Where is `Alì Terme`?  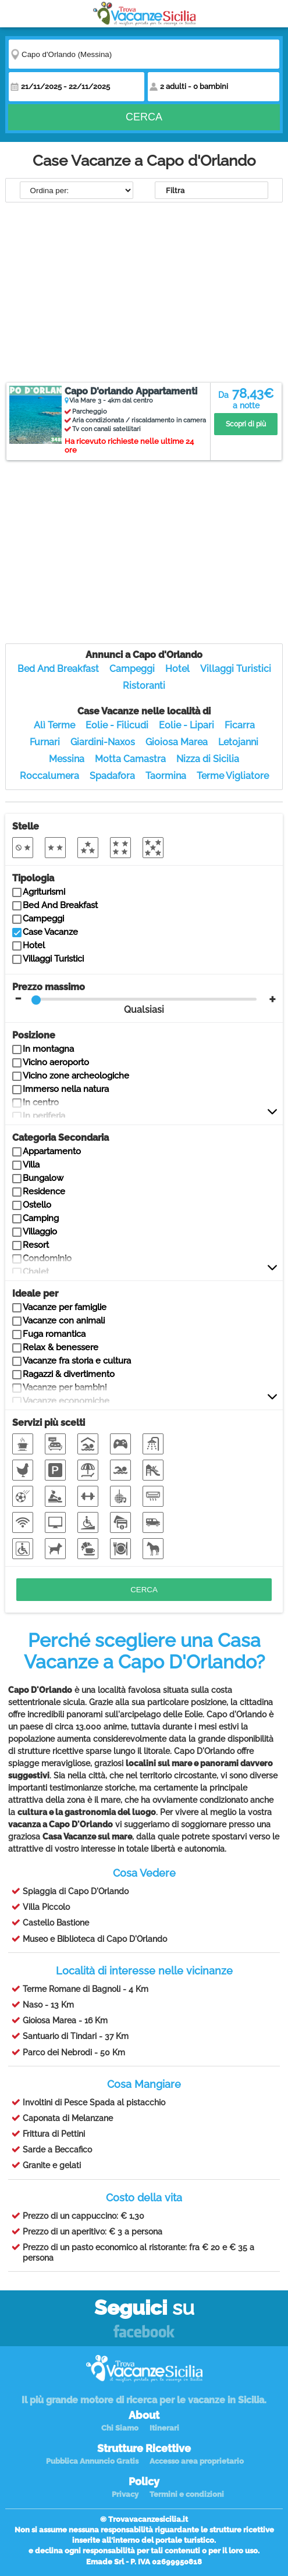 Alì Terme is located at coordinates (54, 725).